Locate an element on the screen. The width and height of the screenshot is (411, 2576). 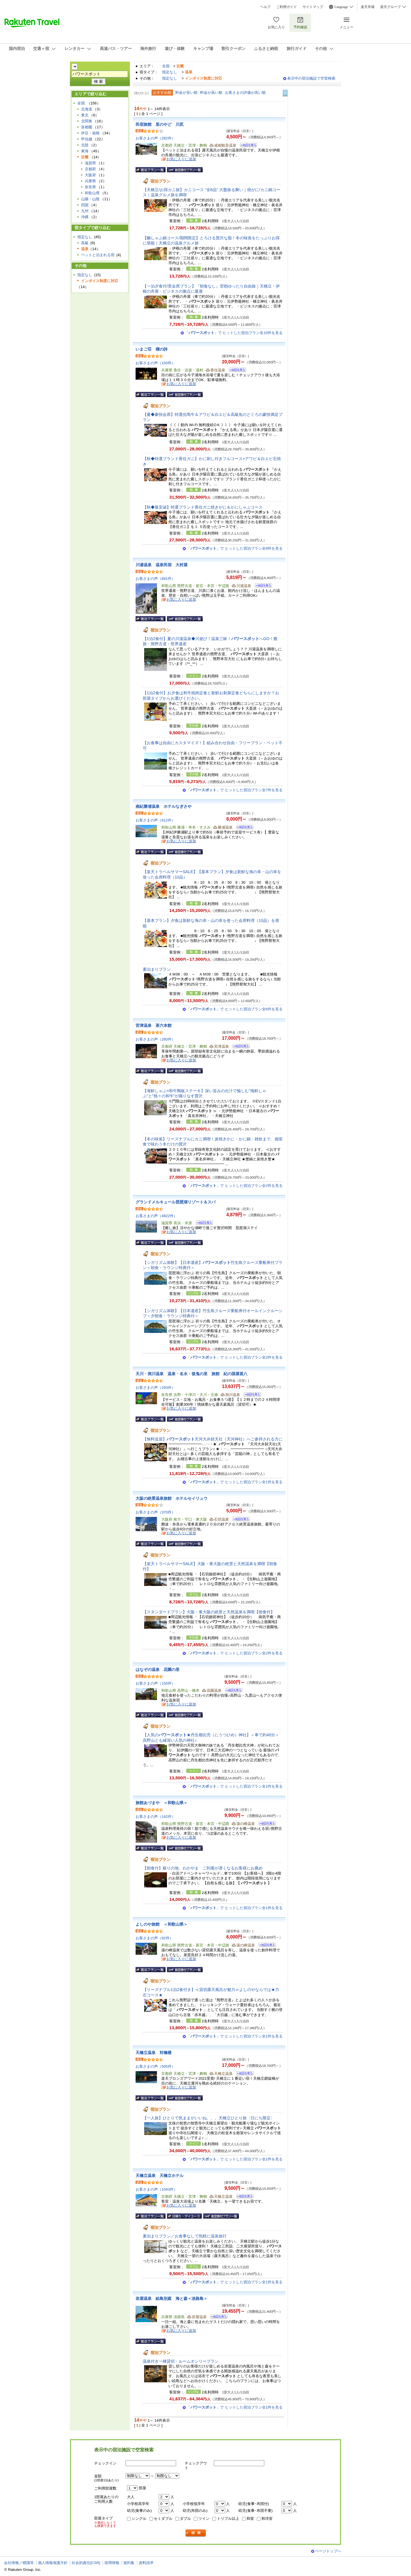
北海道 is located at coordinates (86, 109).